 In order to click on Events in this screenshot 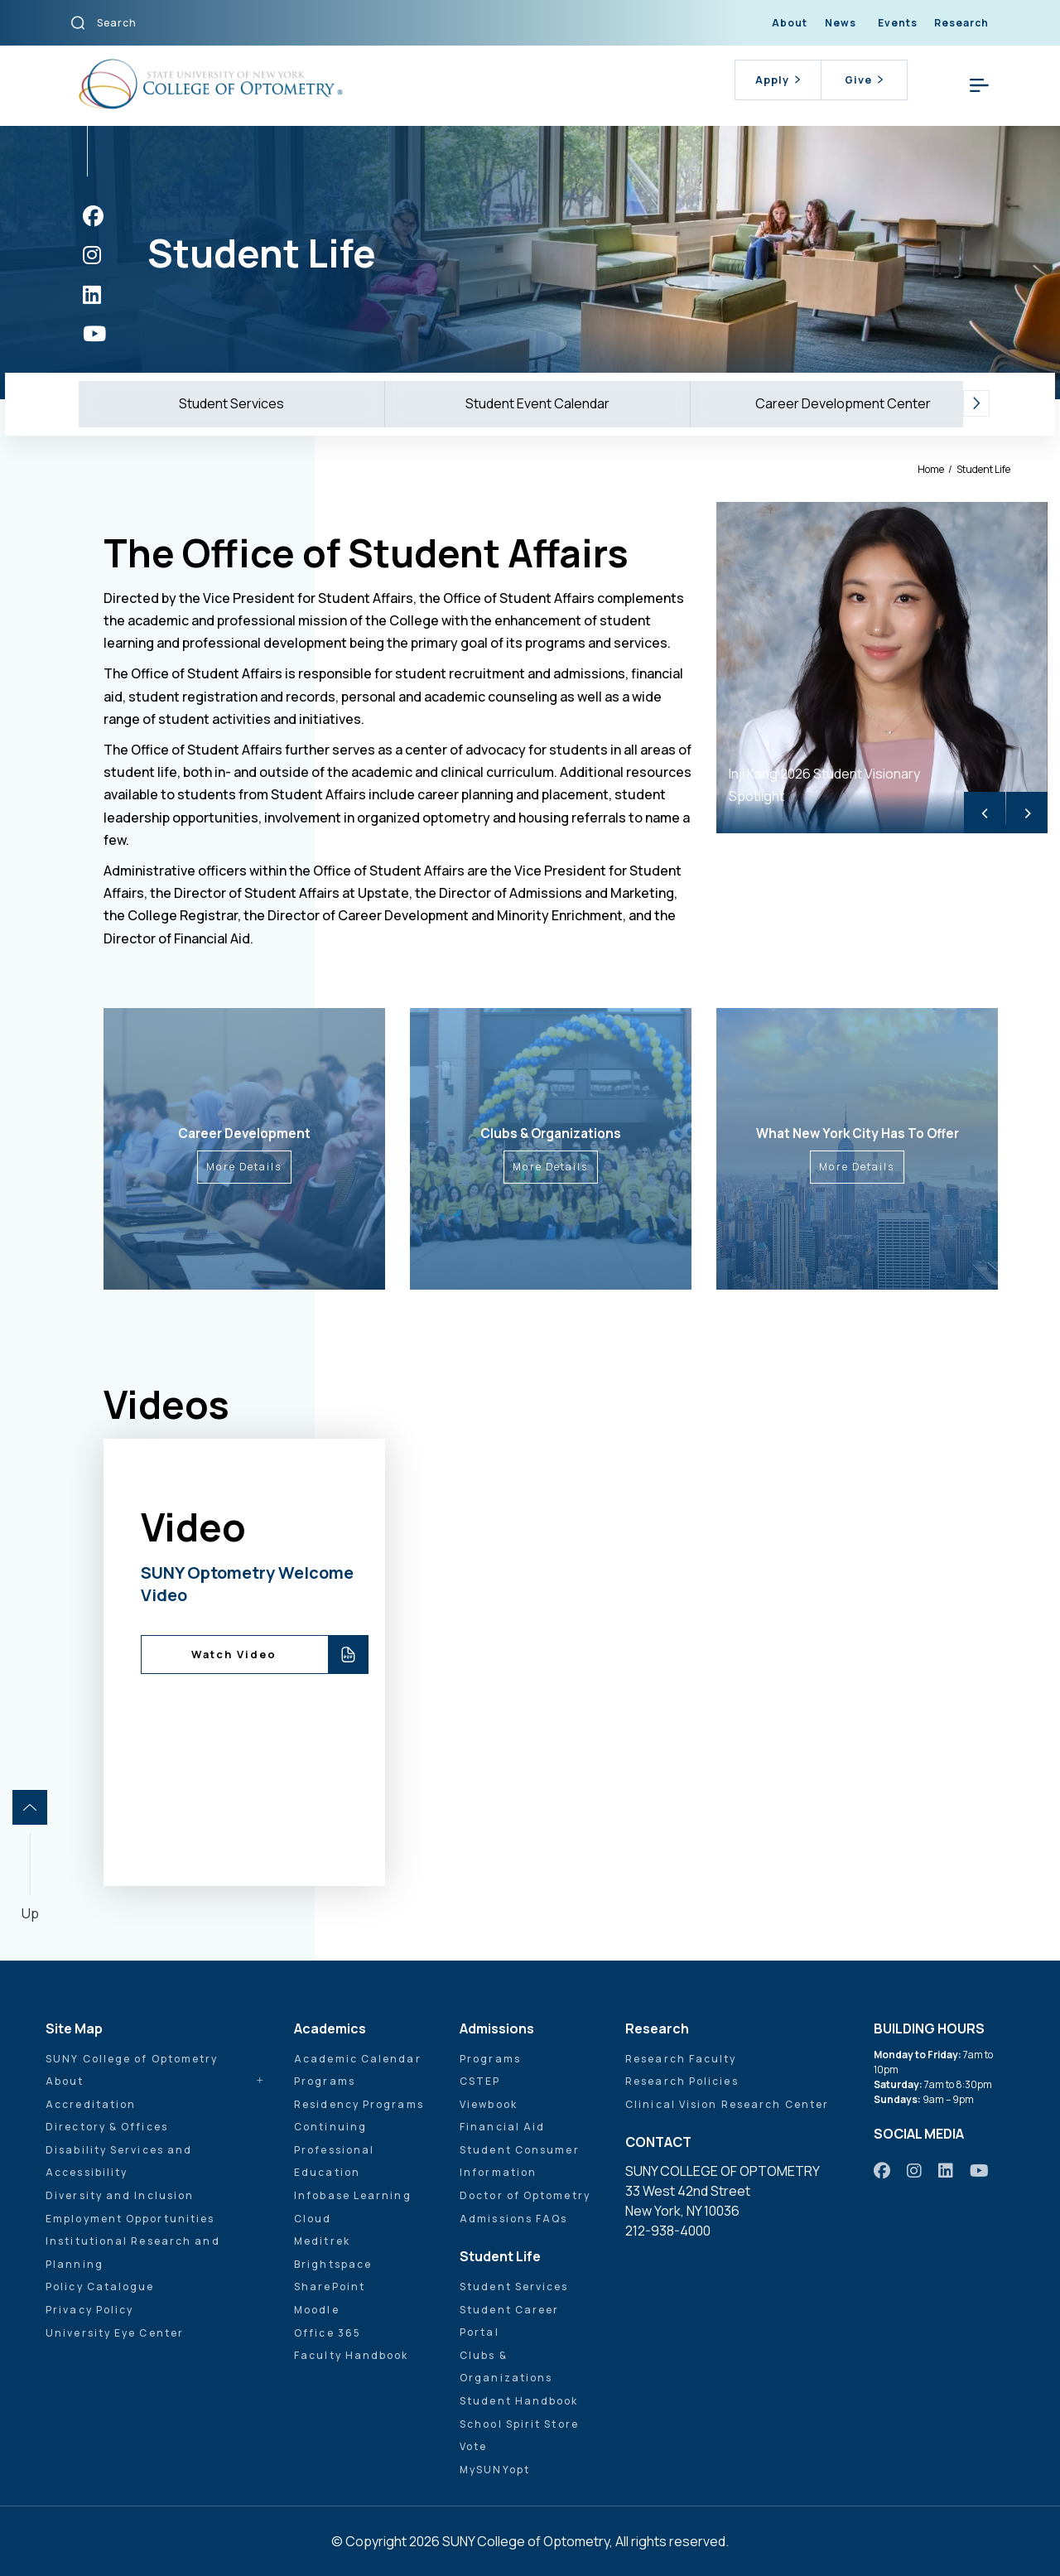, I will do `click(898, 23)`.